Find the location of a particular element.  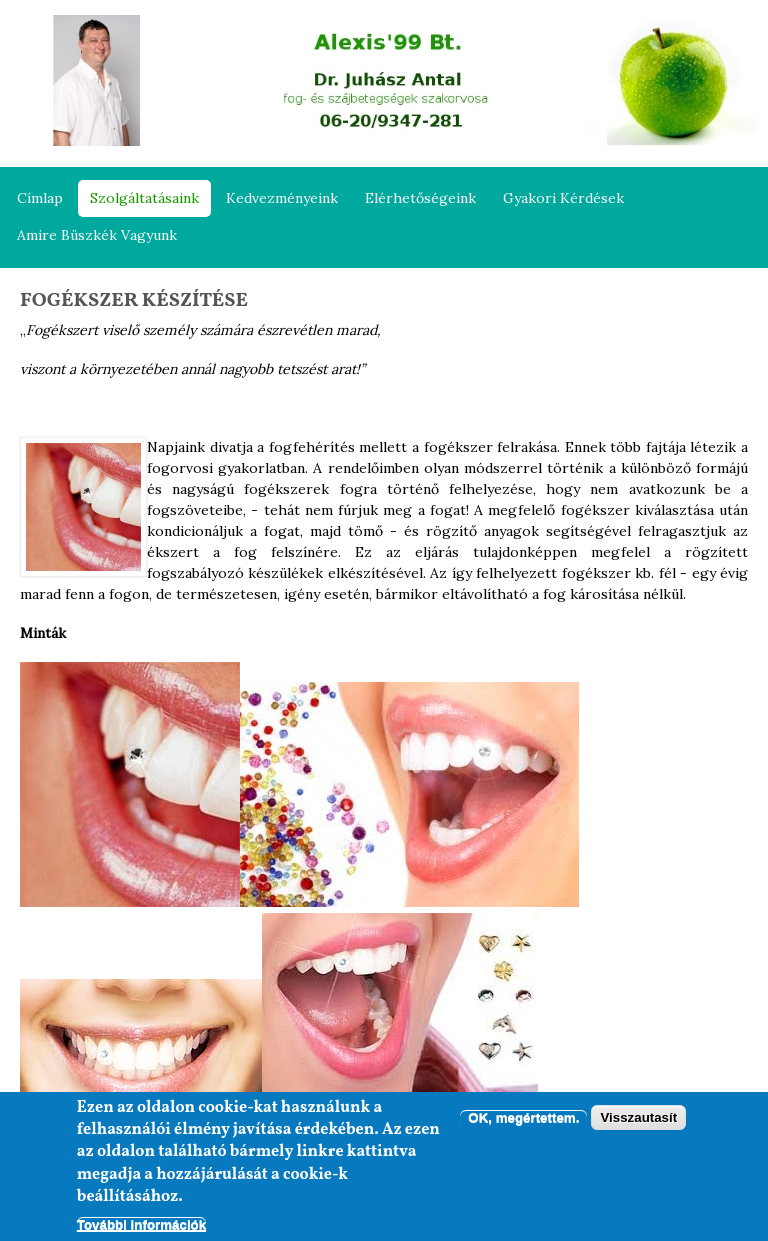

Amire büszkék vagyunk is located at coordinates (97, 235).